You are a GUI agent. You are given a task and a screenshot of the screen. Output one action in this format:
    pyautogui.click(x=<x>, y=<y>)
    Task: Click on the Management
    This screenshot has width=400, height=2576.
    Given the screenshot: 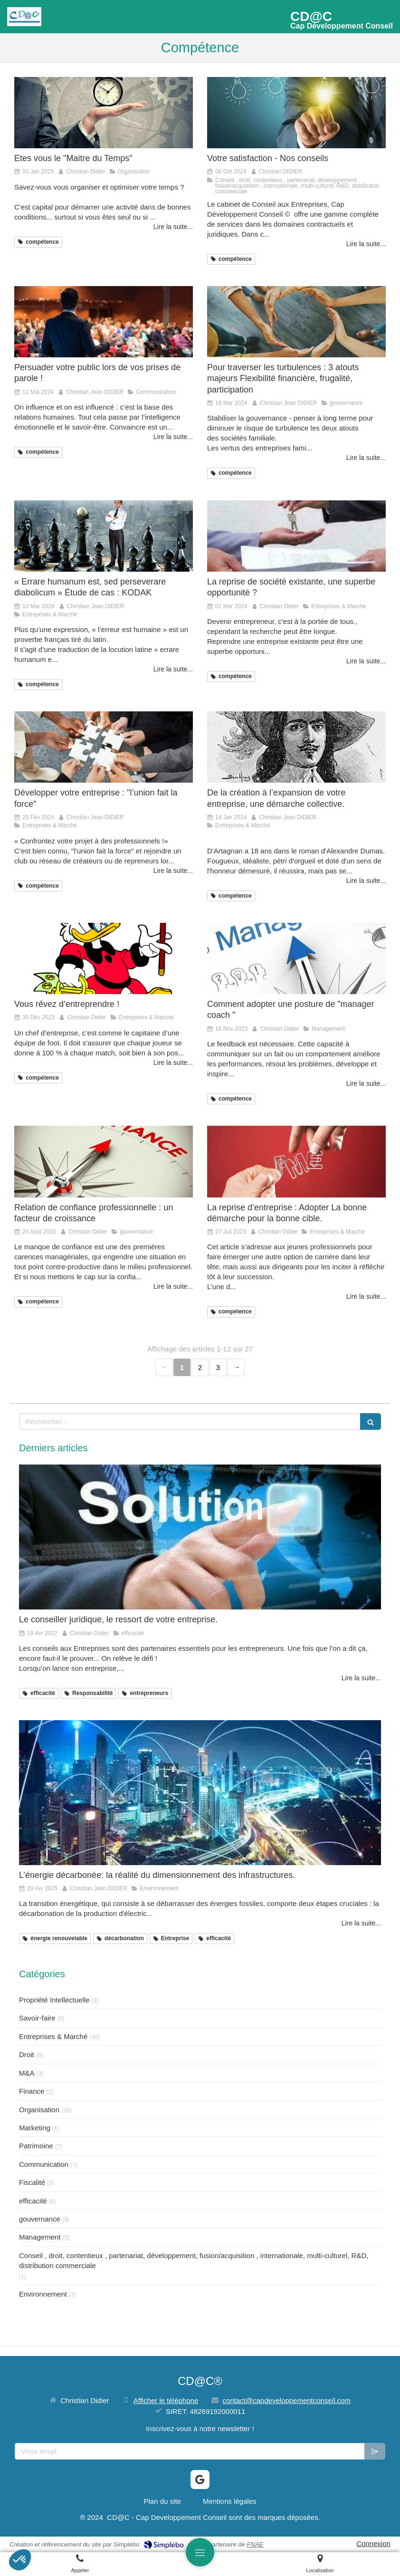 What is the action you would take?
    pyautogui.click(x=40, y=2237)
    